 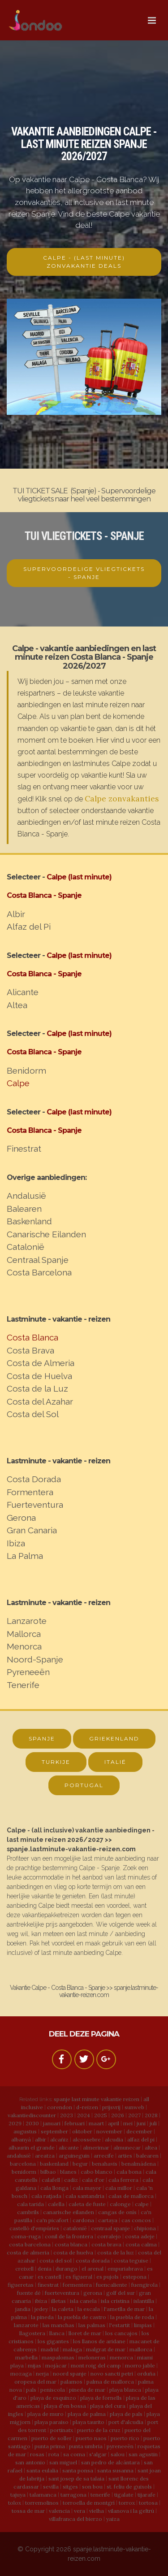 What do you see at coordinates (28, 2510) in the screenshot?
I see `tossa de mar` at bounding box center [28, 2510].